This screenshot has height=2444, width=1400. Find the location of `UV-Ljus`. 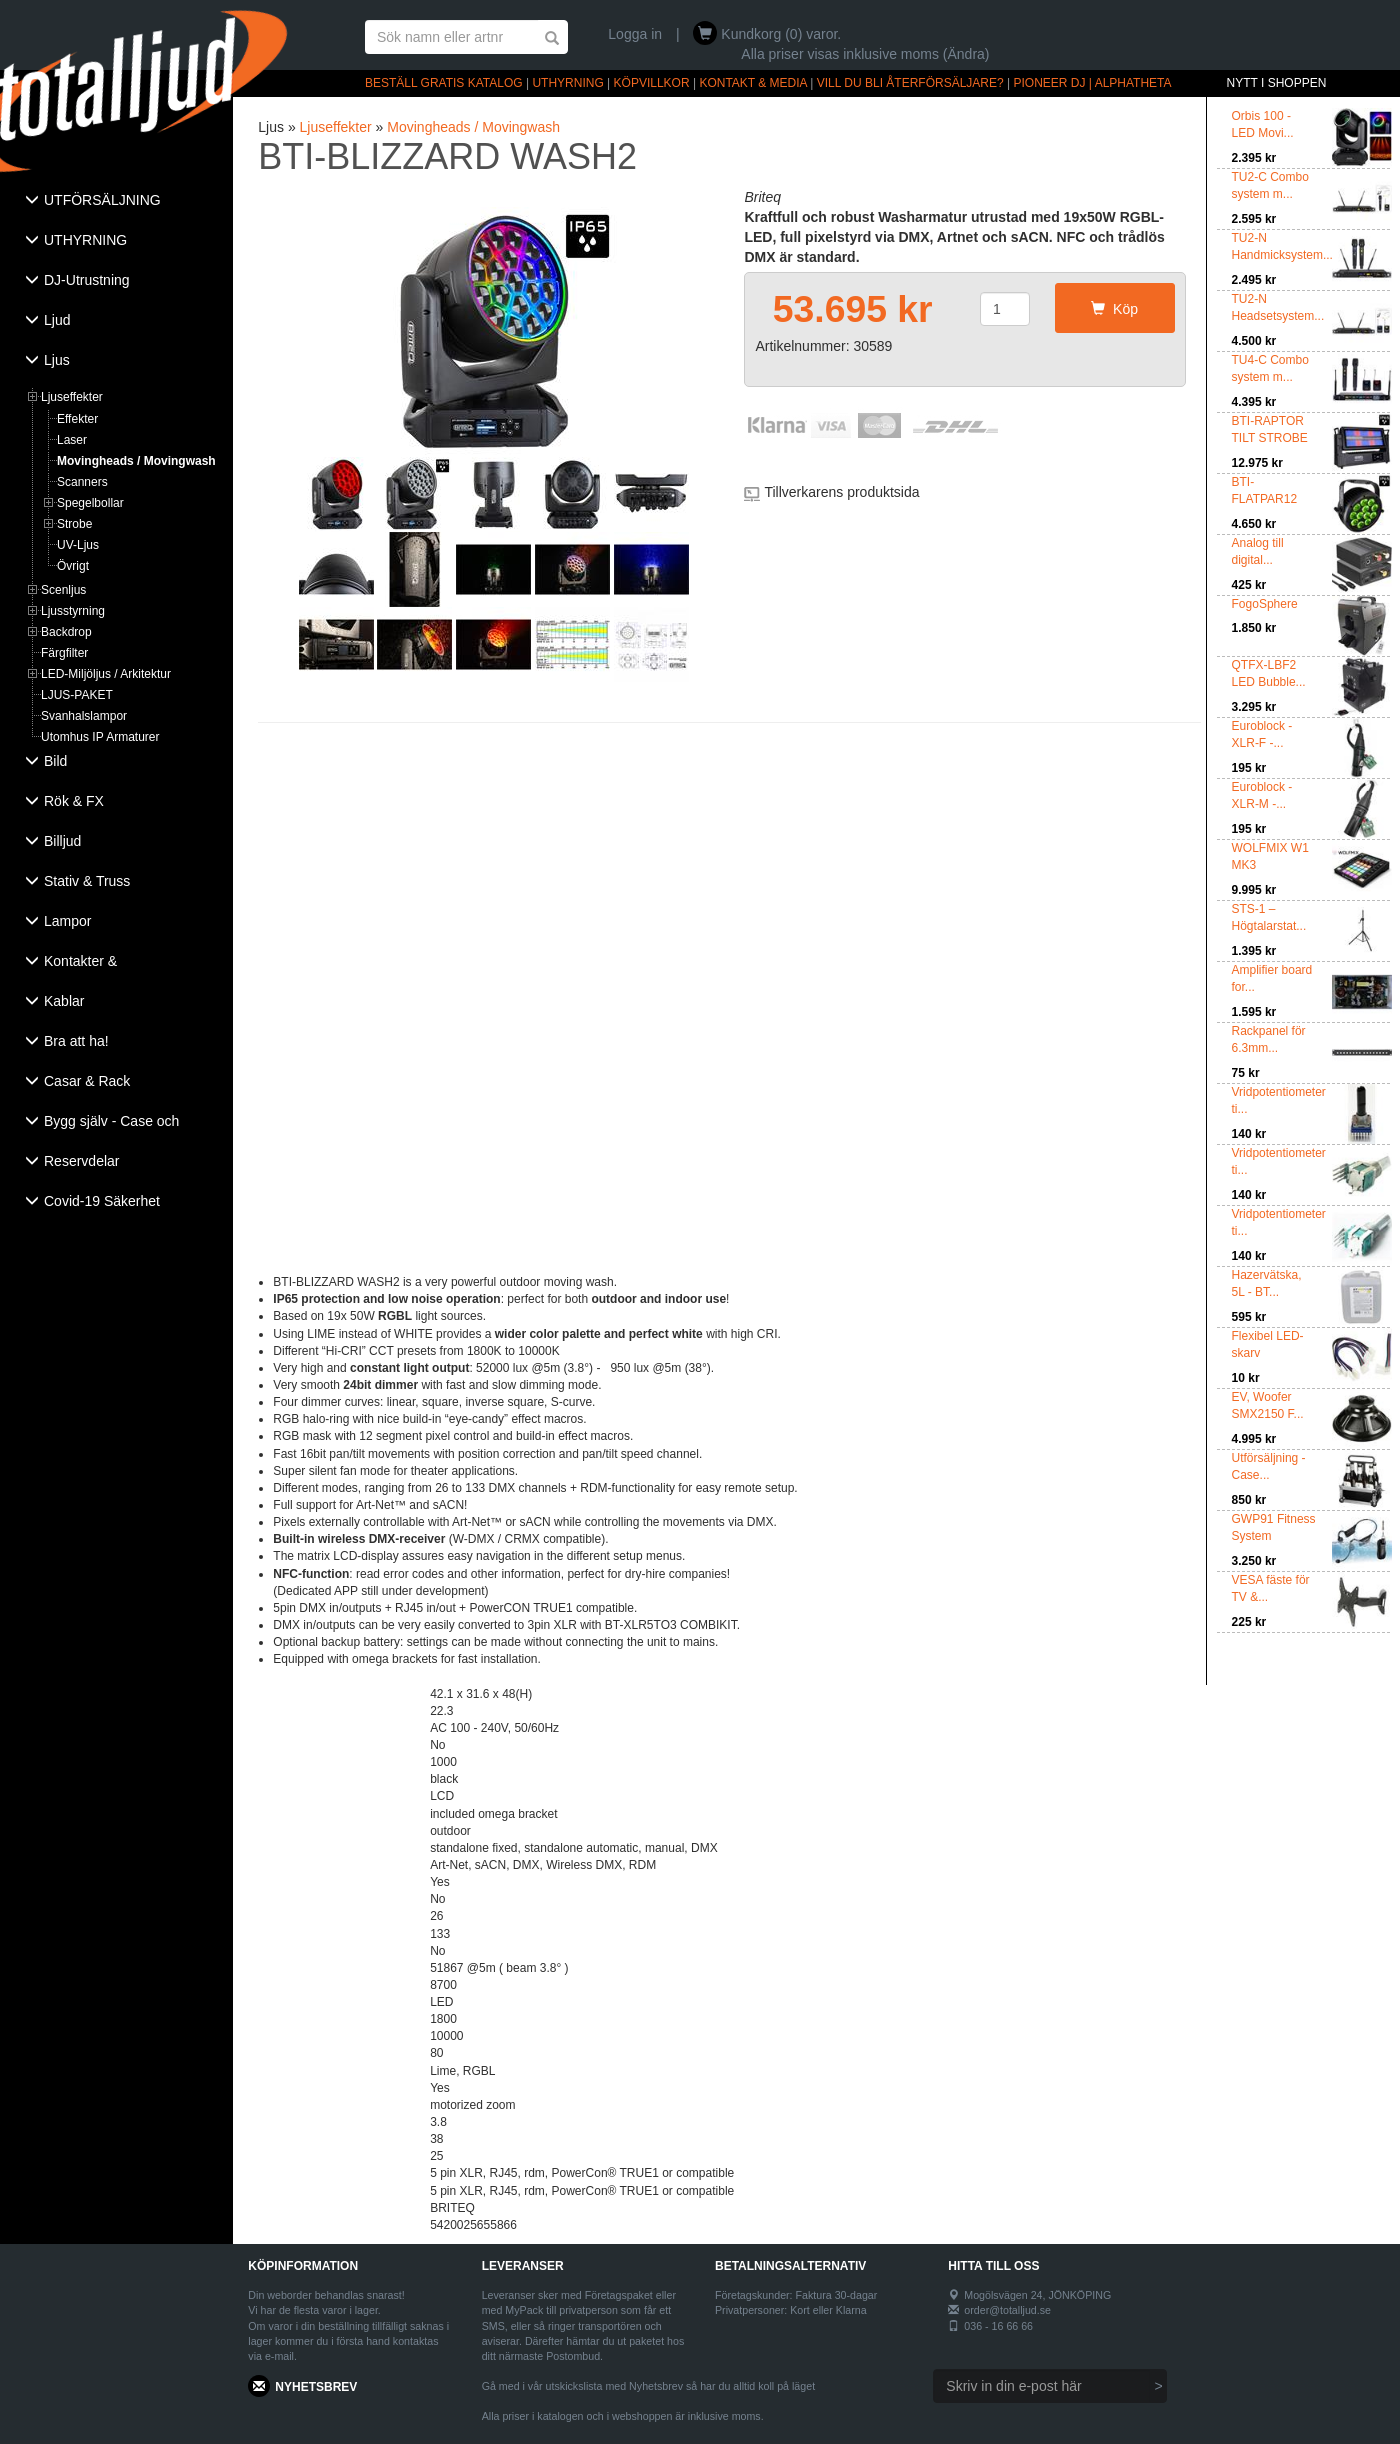

UV-Ljus is located at coordinates (78, 545).